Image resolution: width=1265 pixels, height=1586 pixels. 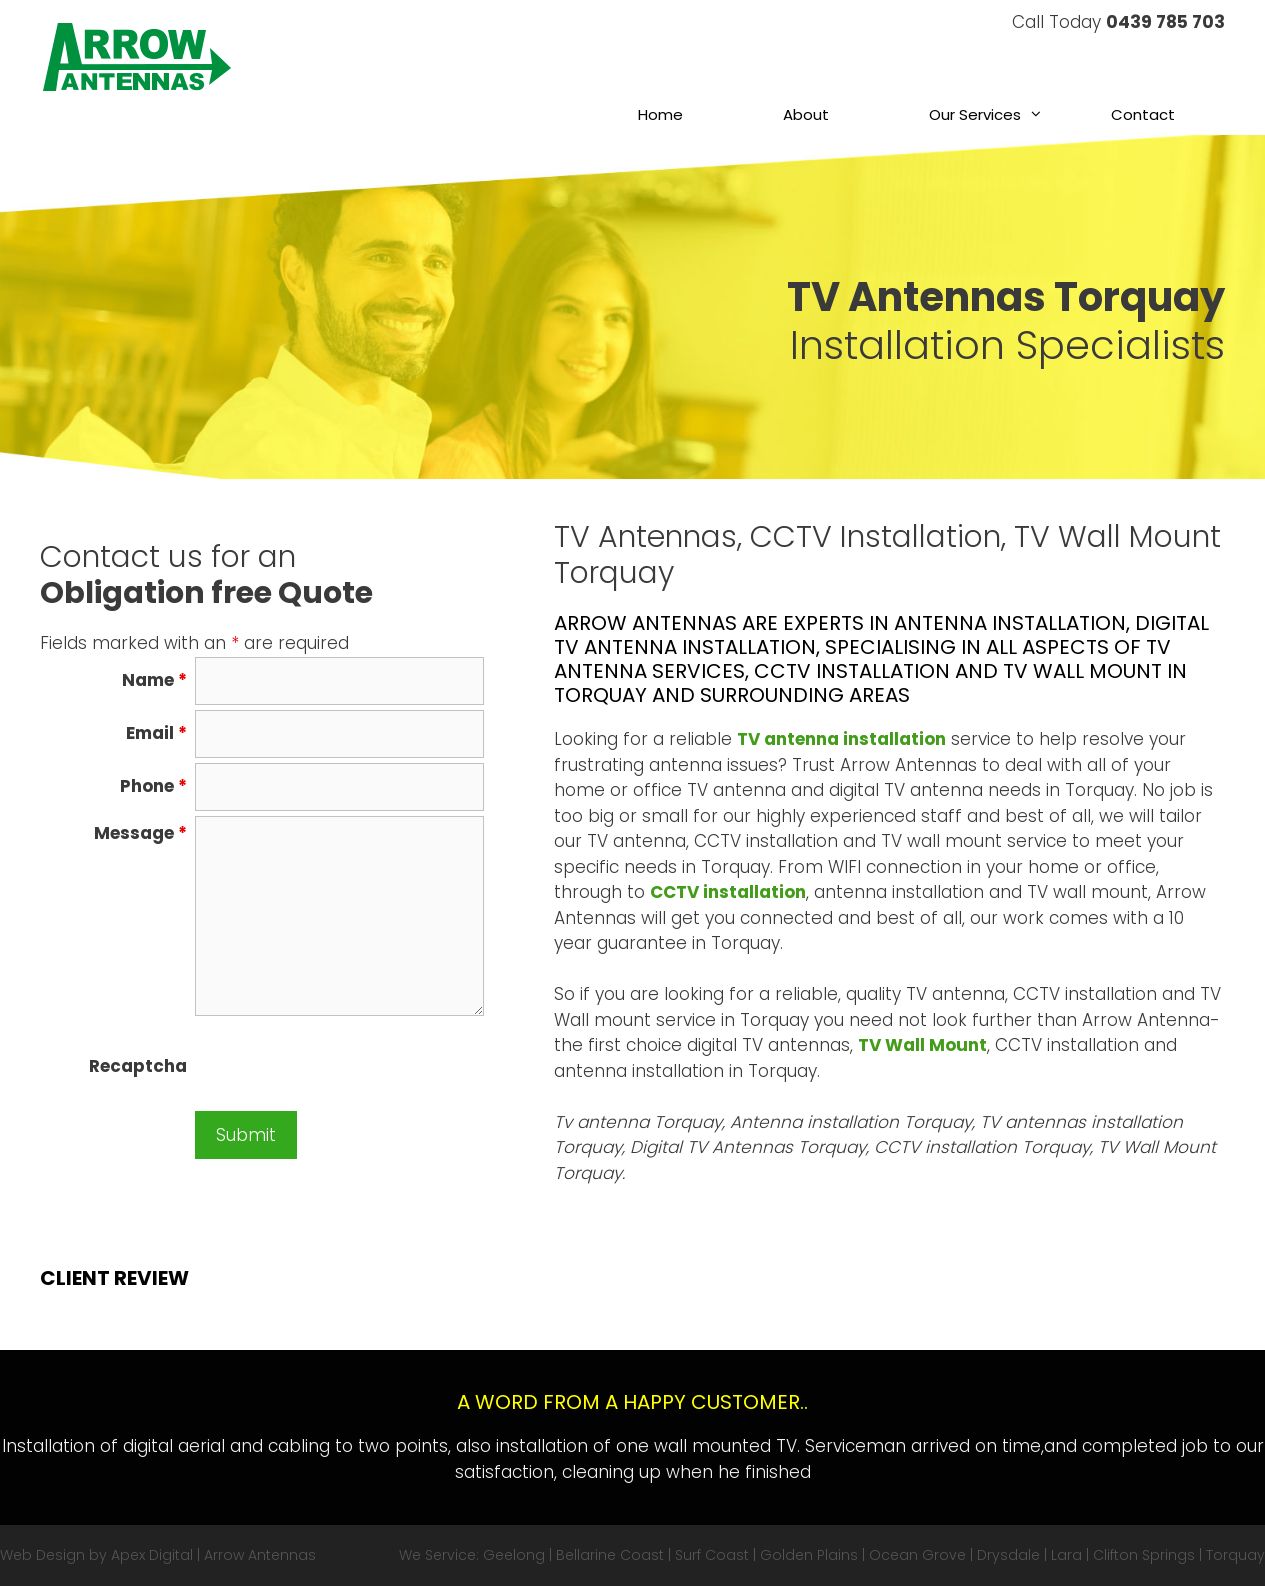 I want to click on Torquay, so click(x=1235, y=1555).